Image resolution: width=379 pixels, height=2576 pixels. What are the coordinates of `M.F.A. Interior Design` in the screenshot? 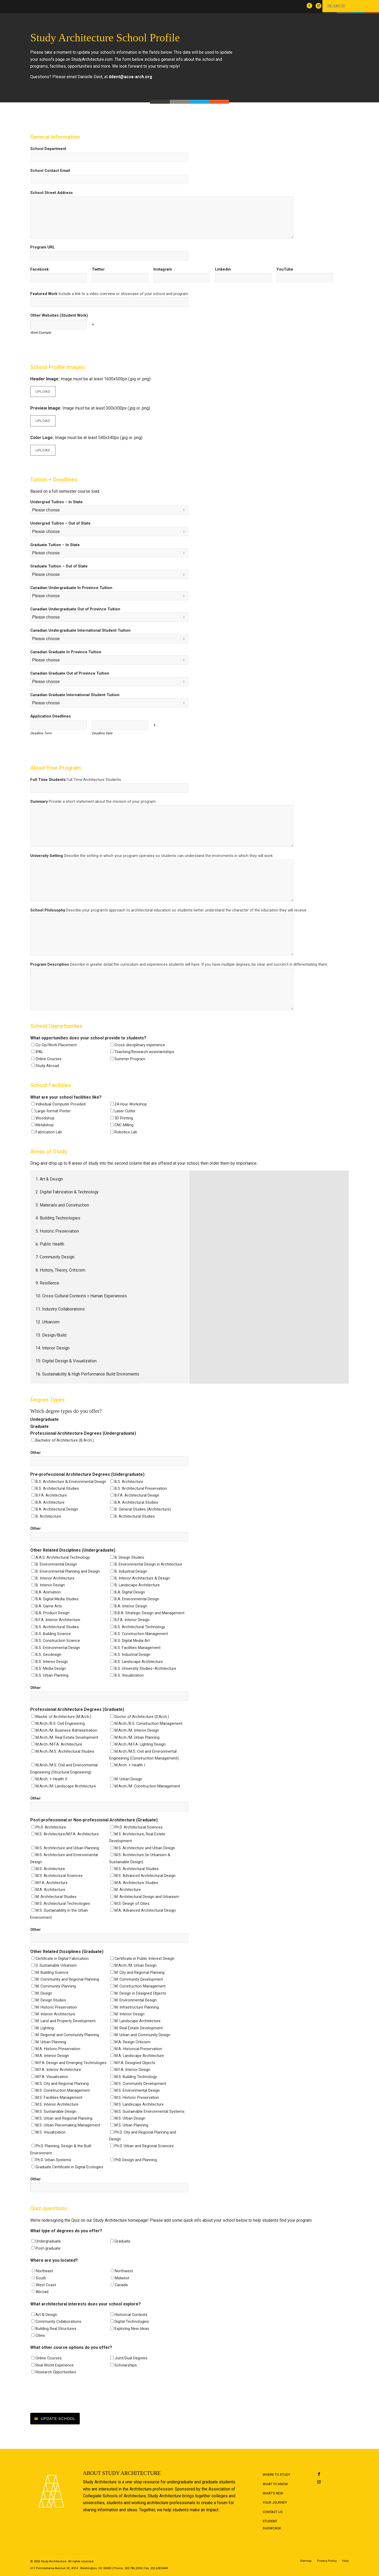 It's located at (132, 2069).